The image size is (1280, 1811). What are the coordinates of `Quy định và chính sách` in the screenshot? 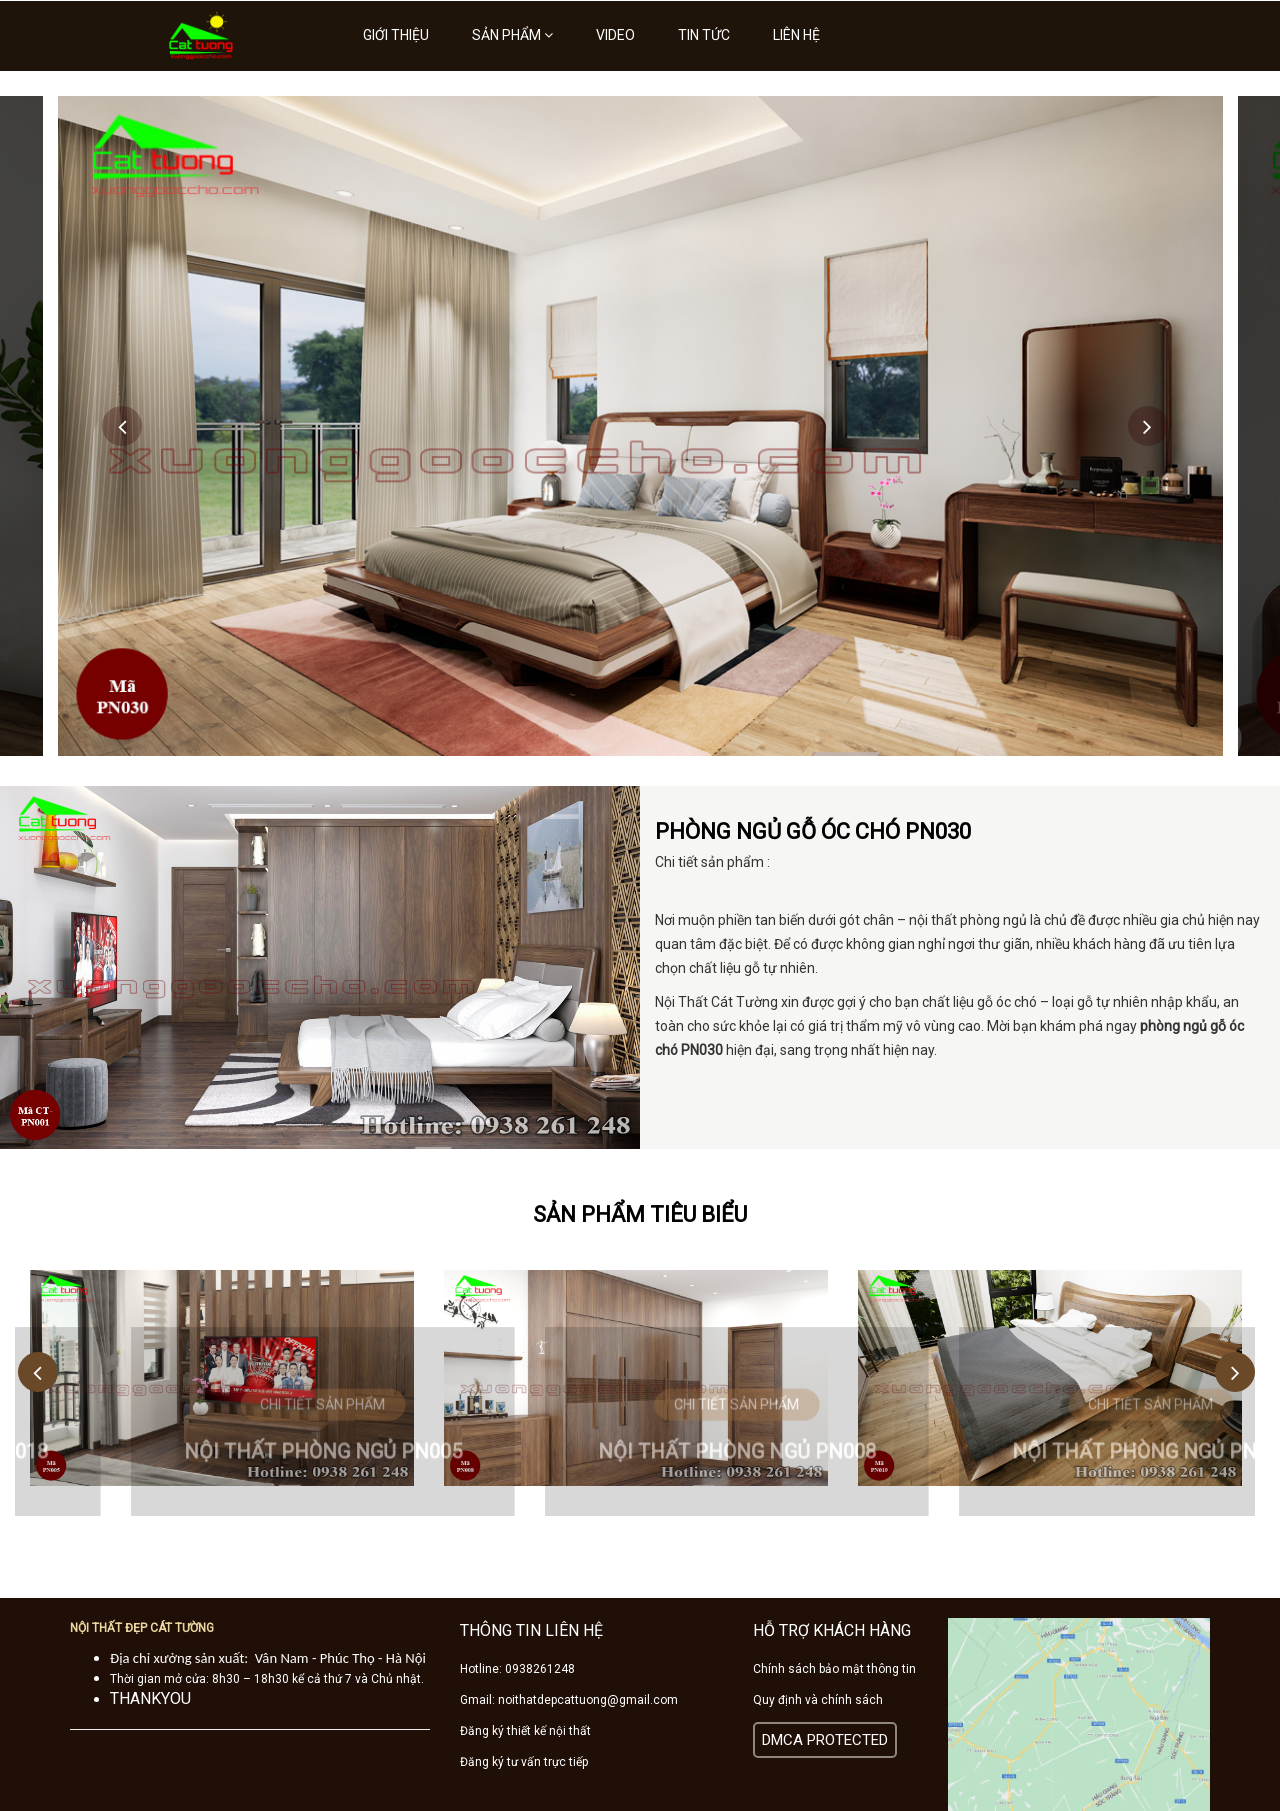 It's located at (818, 1700).